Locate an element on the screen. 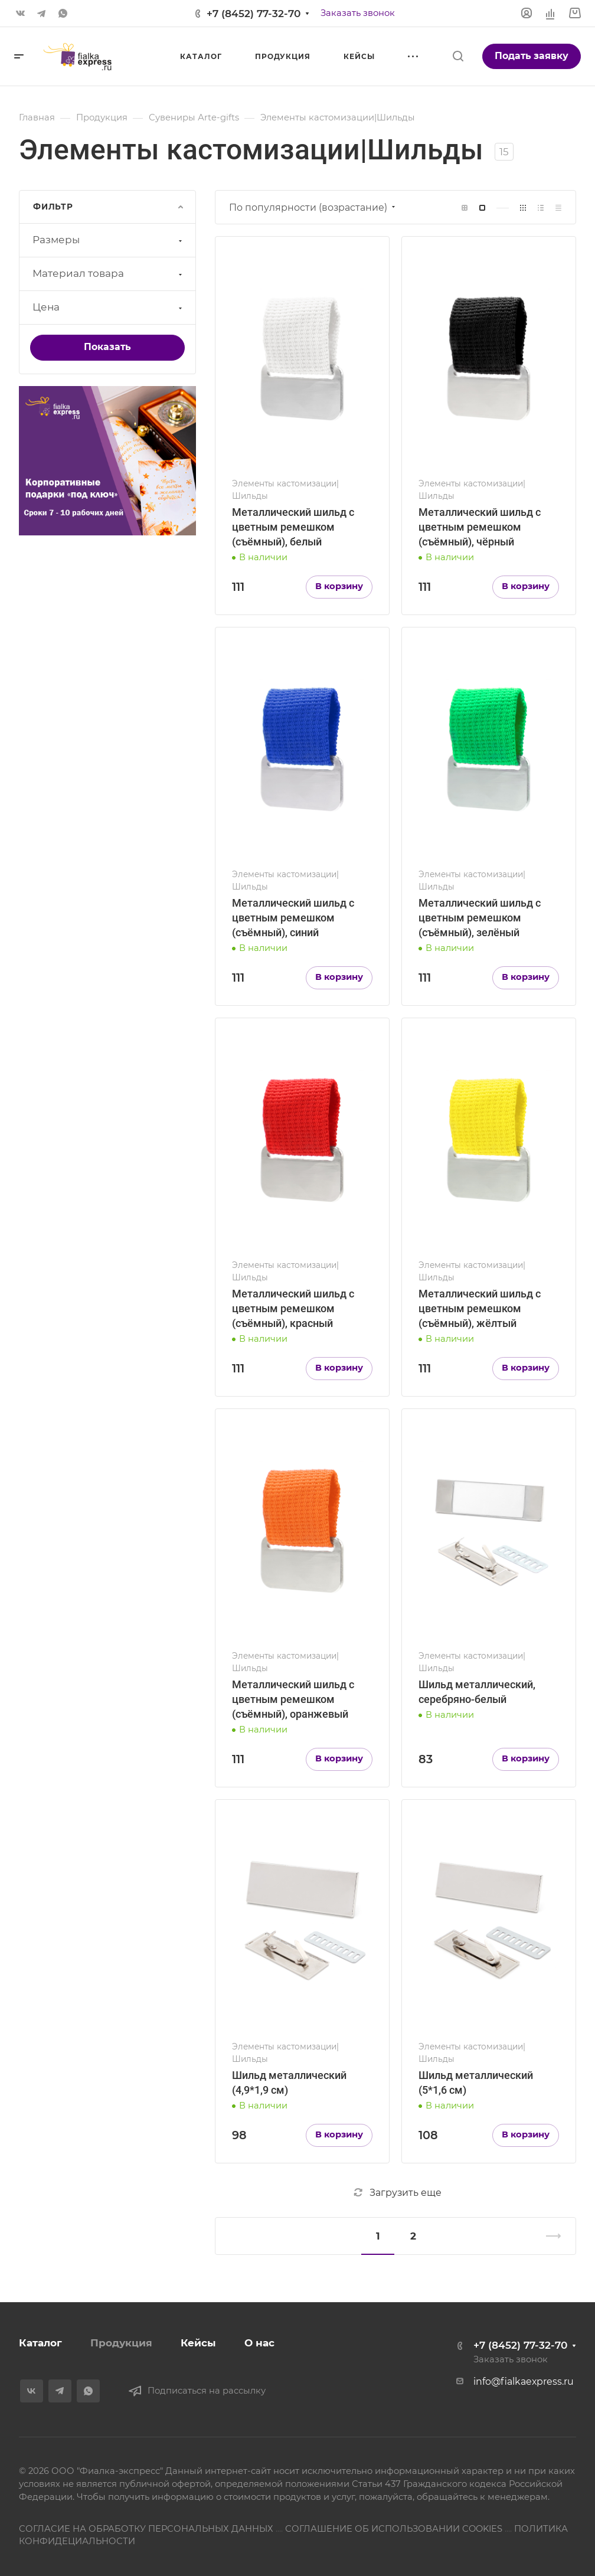 The width and height of the screenshot is (595, 2576). info@fialkaexpress.ru is located at coordinates (523, 2381).